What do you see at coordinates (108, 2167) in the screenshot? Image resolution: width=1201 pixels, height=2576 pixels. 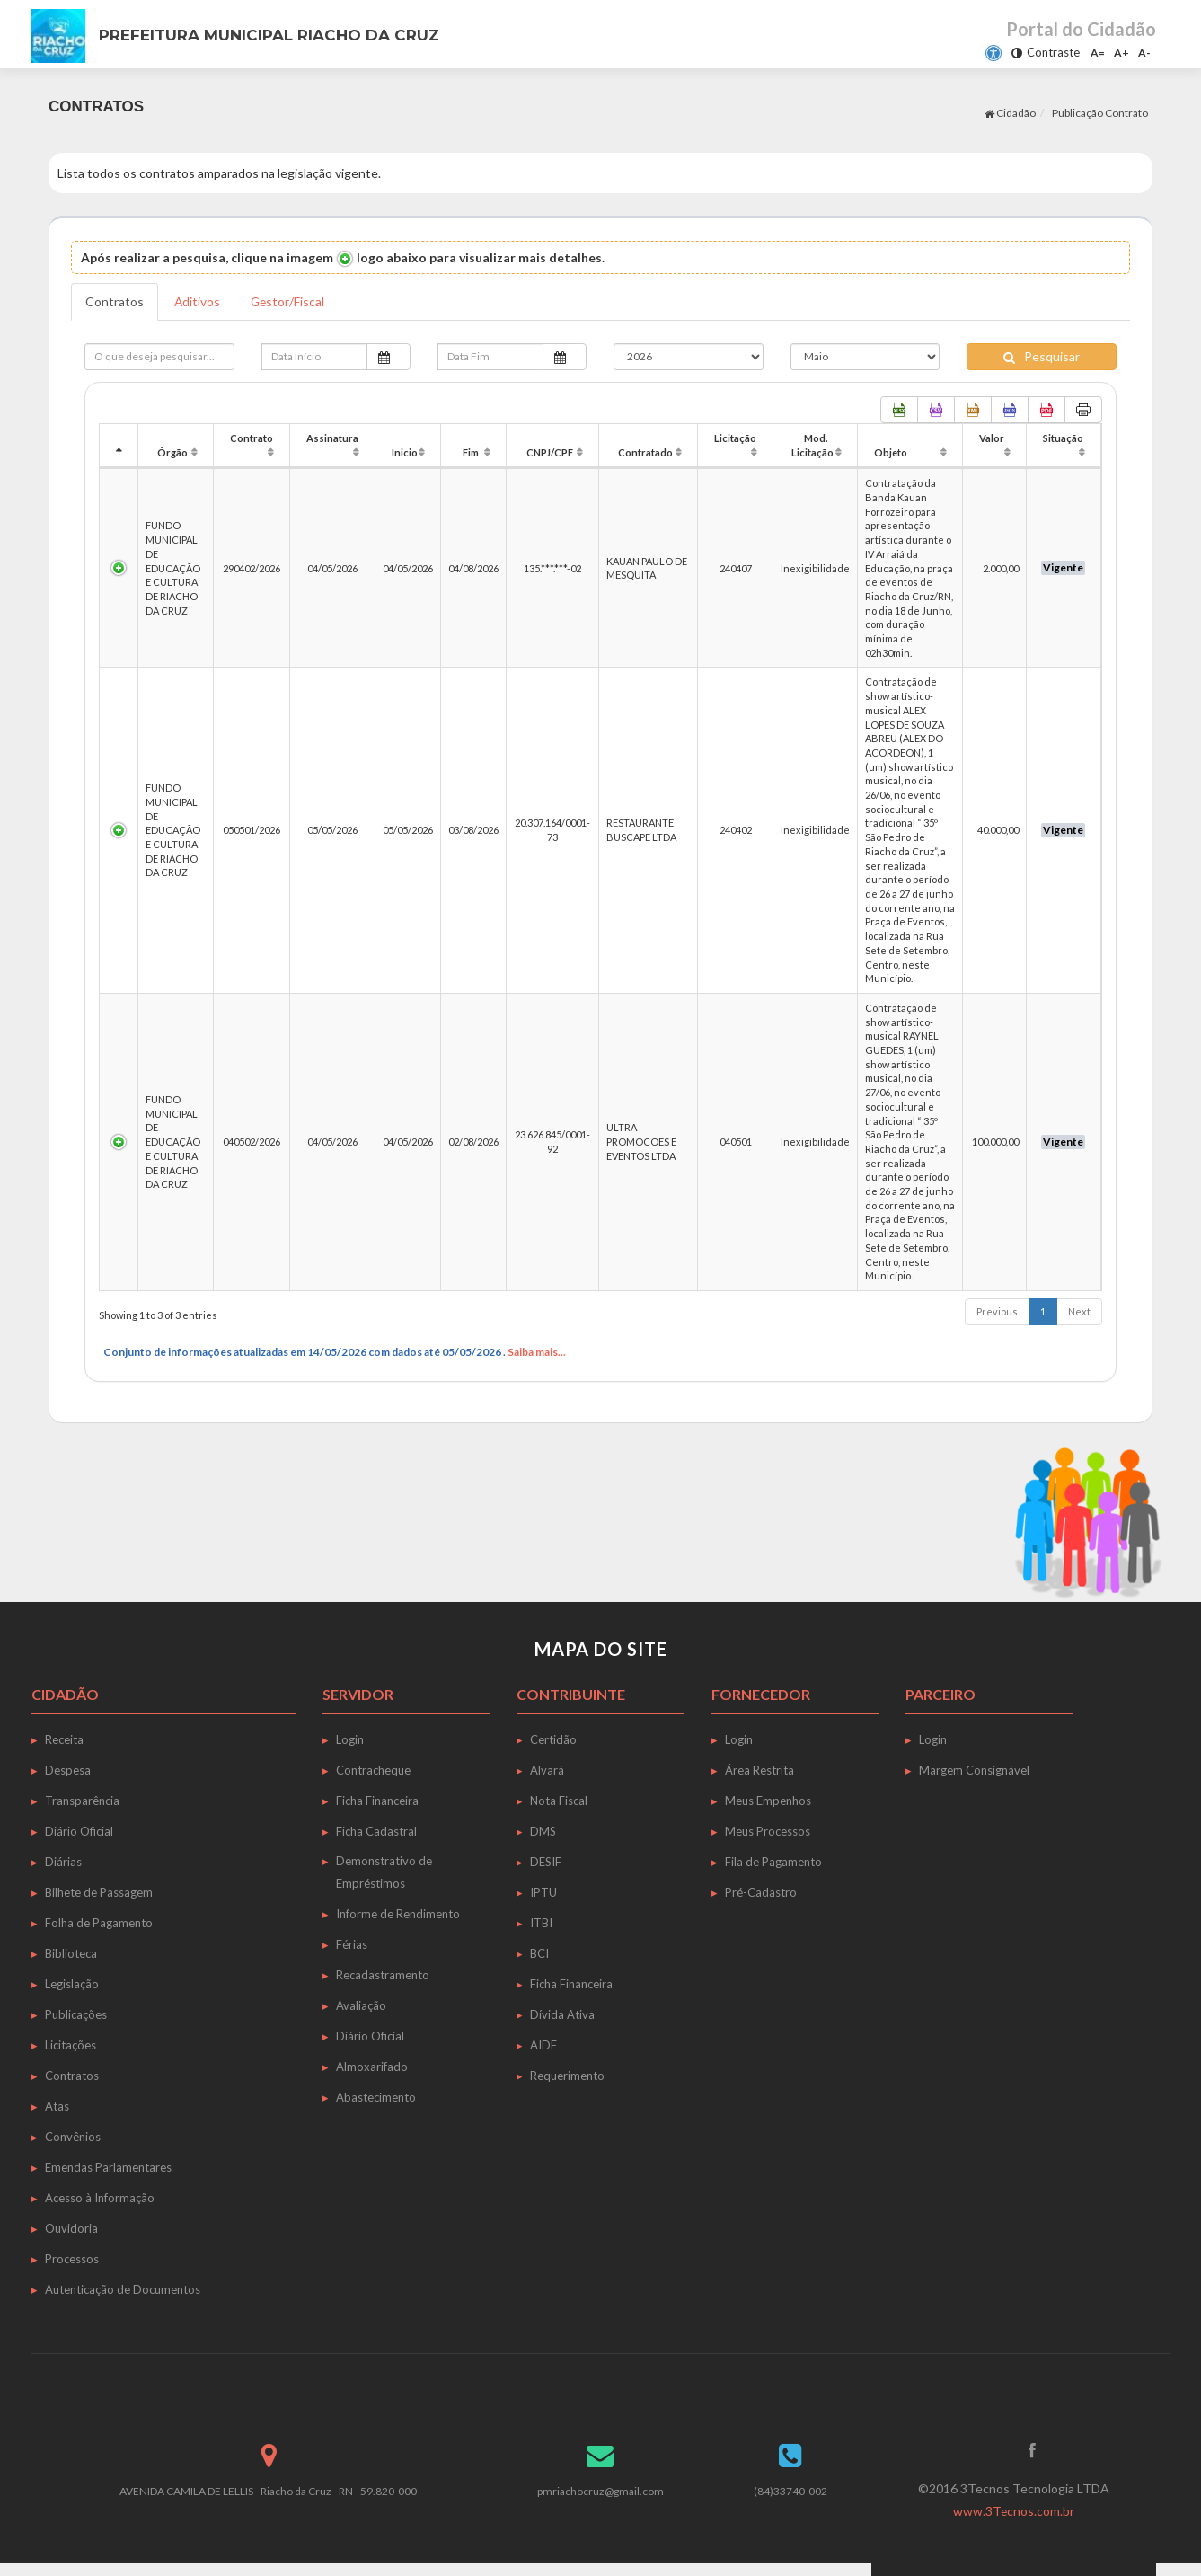 I see `Emendas Parlamentares` at bounding box center [108, 2167].